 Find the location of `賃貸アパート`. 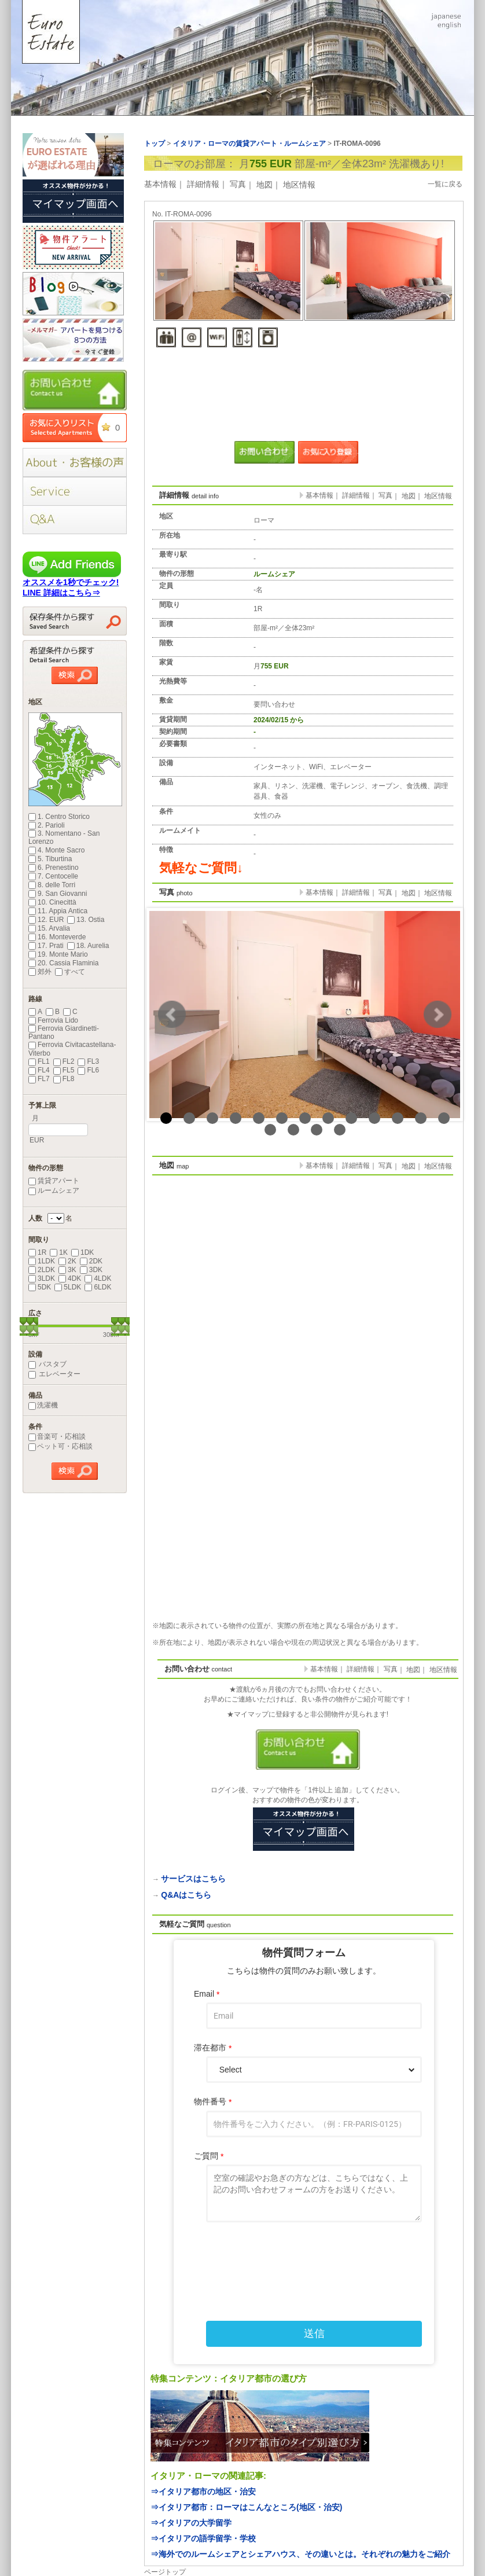

賃貸アパート is located at coordinates (53, 1181).